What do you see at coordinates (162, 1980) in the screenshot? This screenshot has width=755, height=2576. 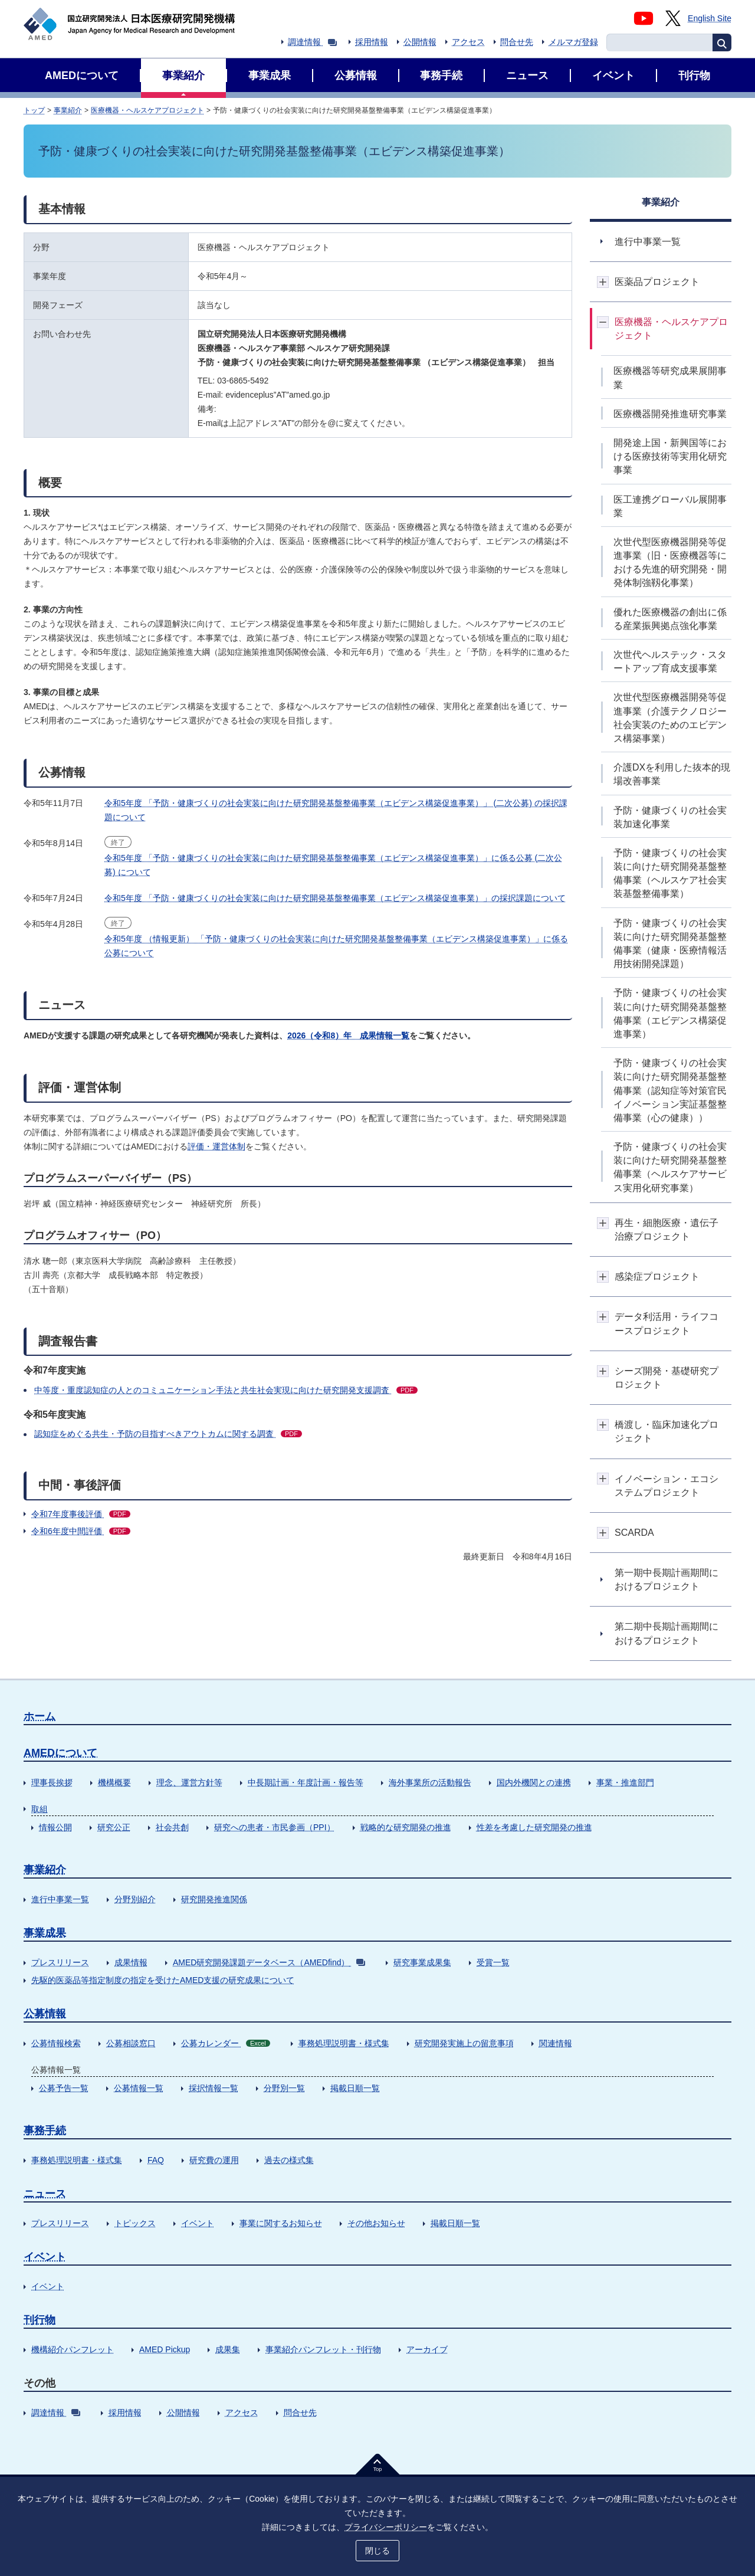 I see `先駆的医薬品等指定制度の指定を受けたAMED支援の研究成果について` at bounding box center [162, 1980].